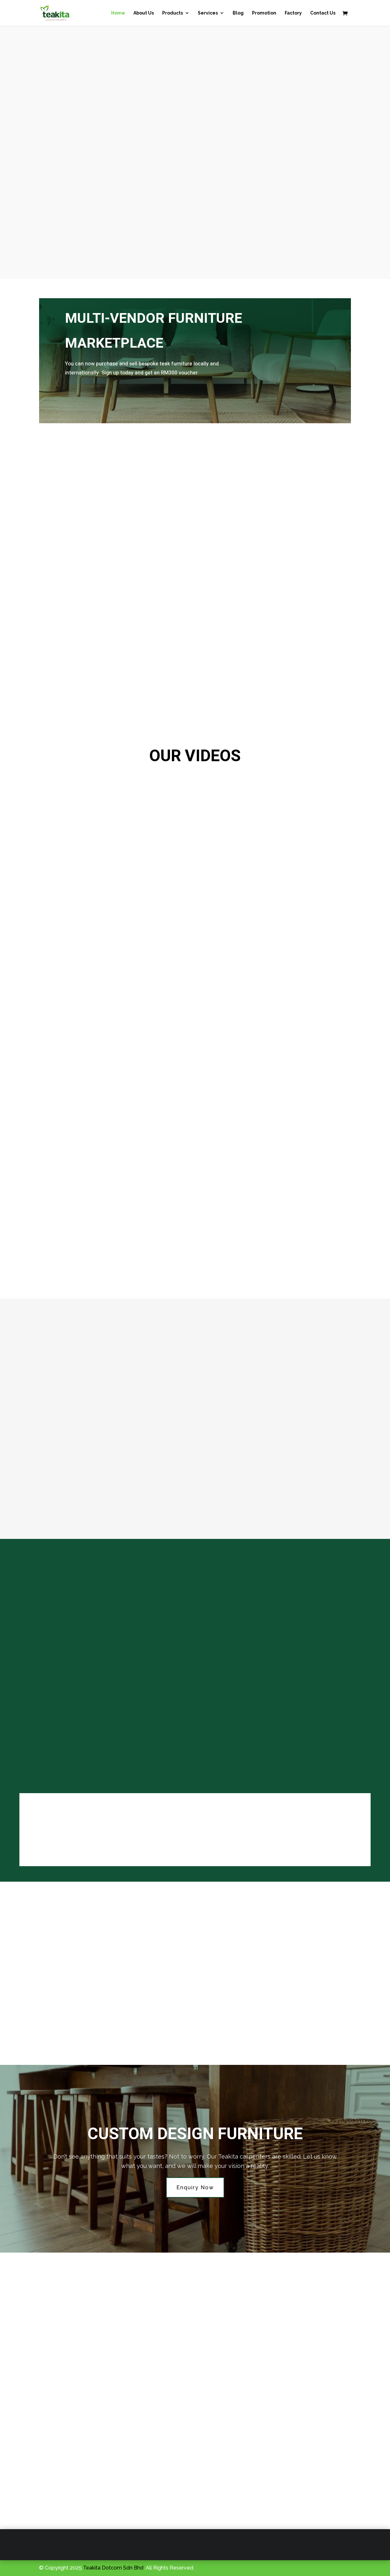  Describe the element at coordinates (293, 13) in the screenshot. I see `Factory` at that location.